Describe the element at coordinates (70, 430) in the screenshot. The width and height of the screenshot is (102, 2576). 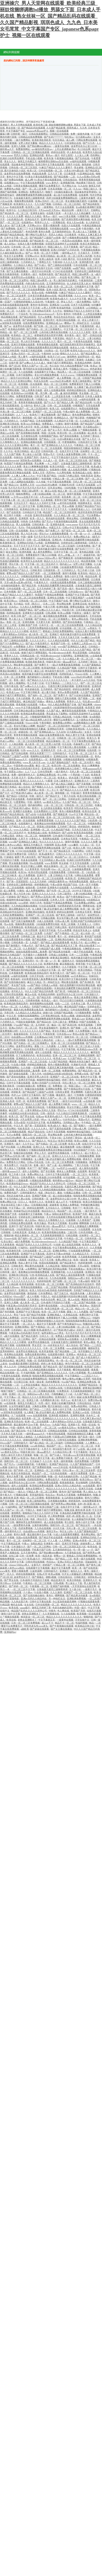
I see `欧美xxx视频` at that location.